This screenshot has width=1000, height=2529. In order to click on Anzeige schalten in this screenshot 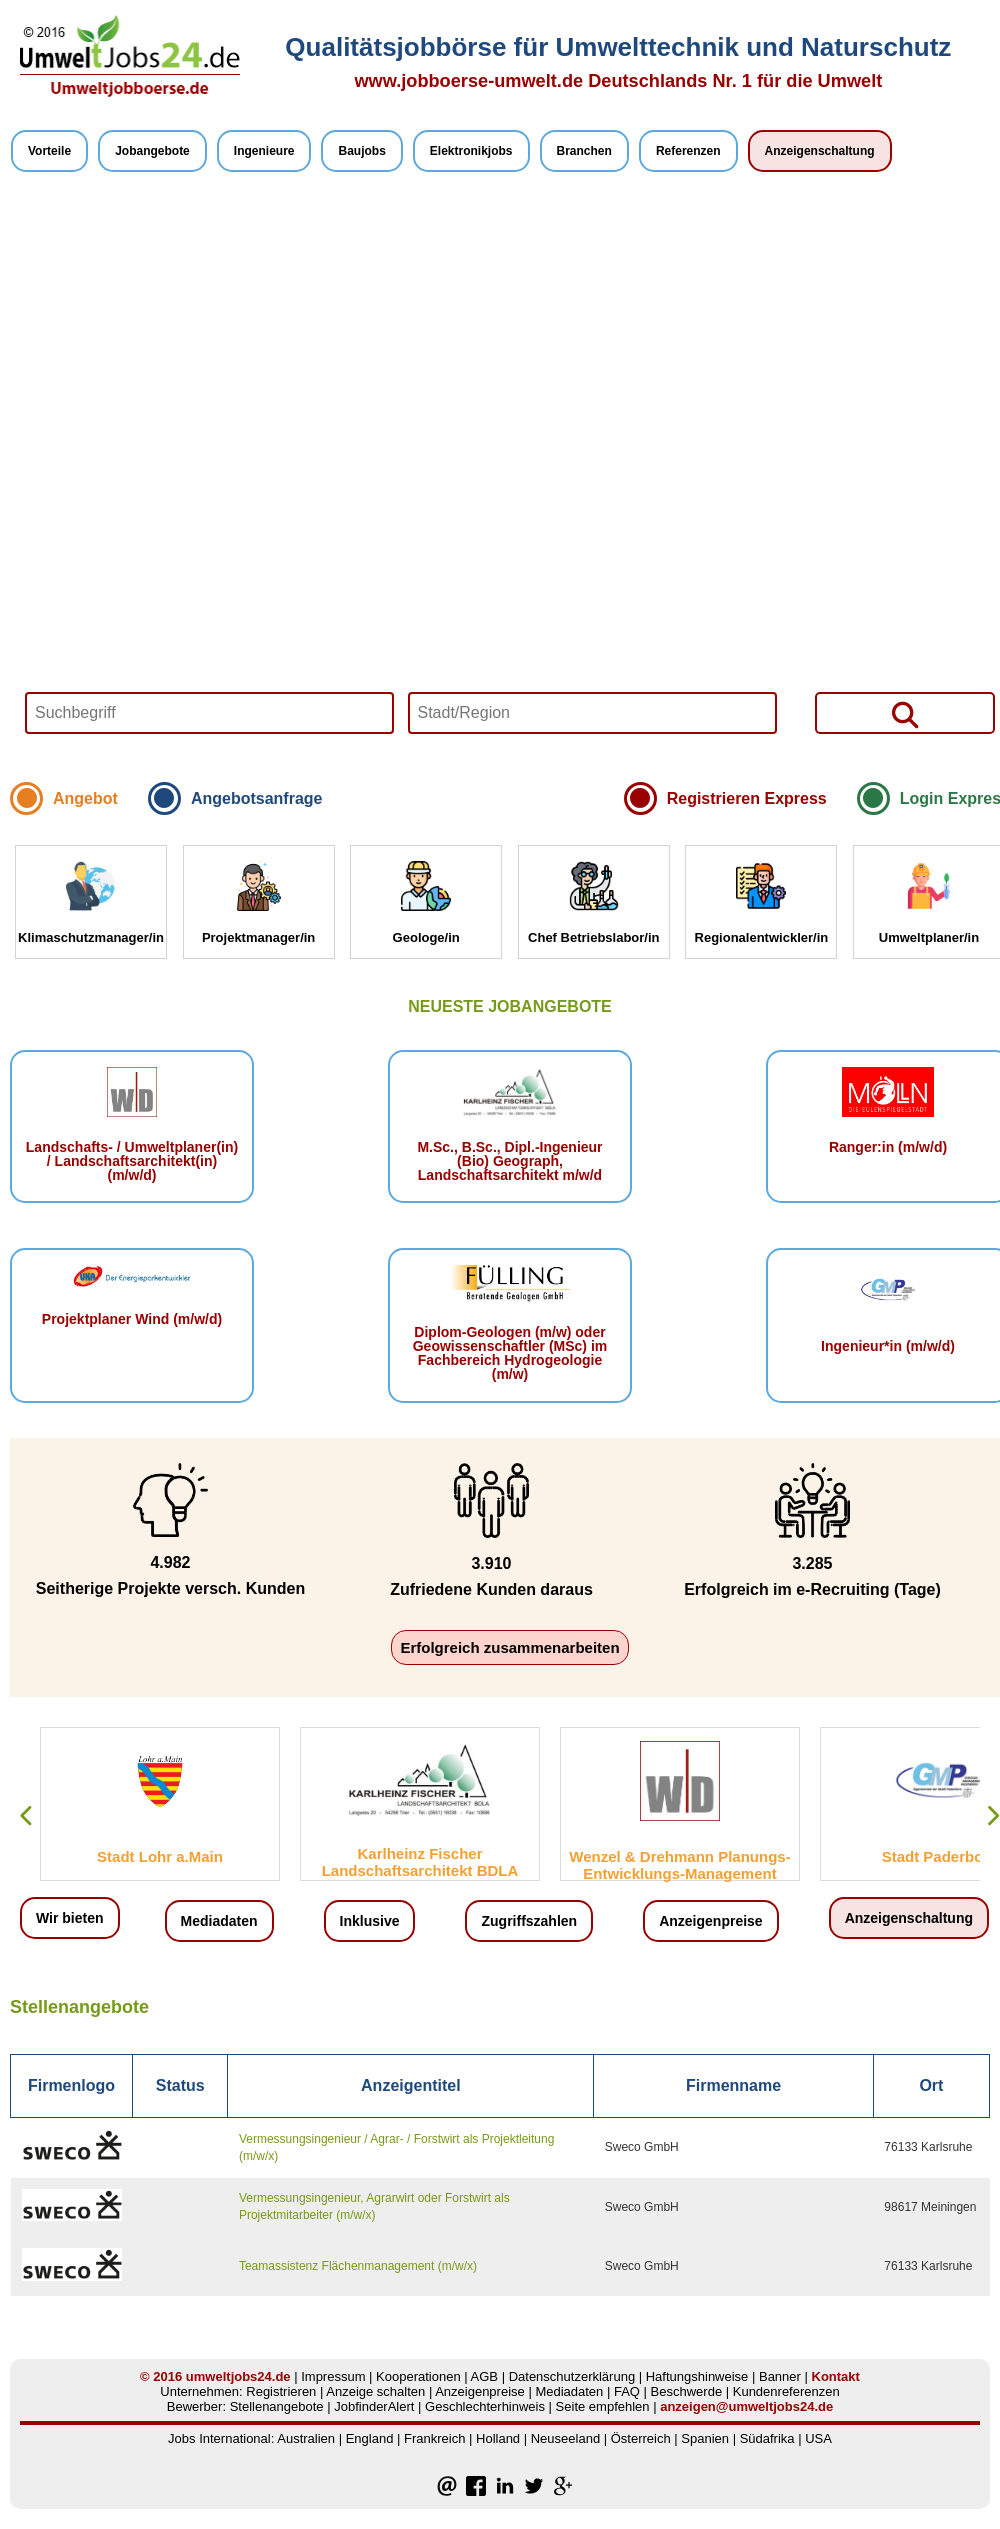, I will do `click(375, 2391)`.